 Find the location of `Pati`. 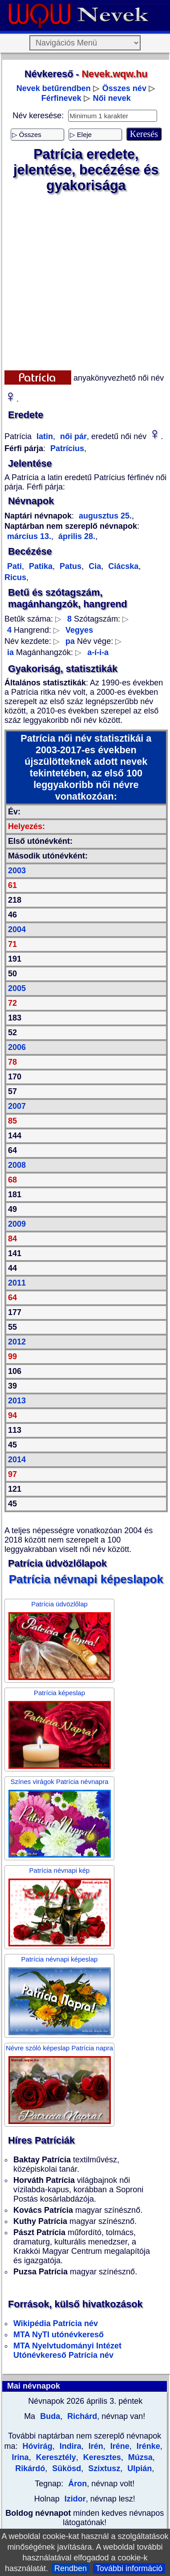

Pati is located at coordinates (14, 566).